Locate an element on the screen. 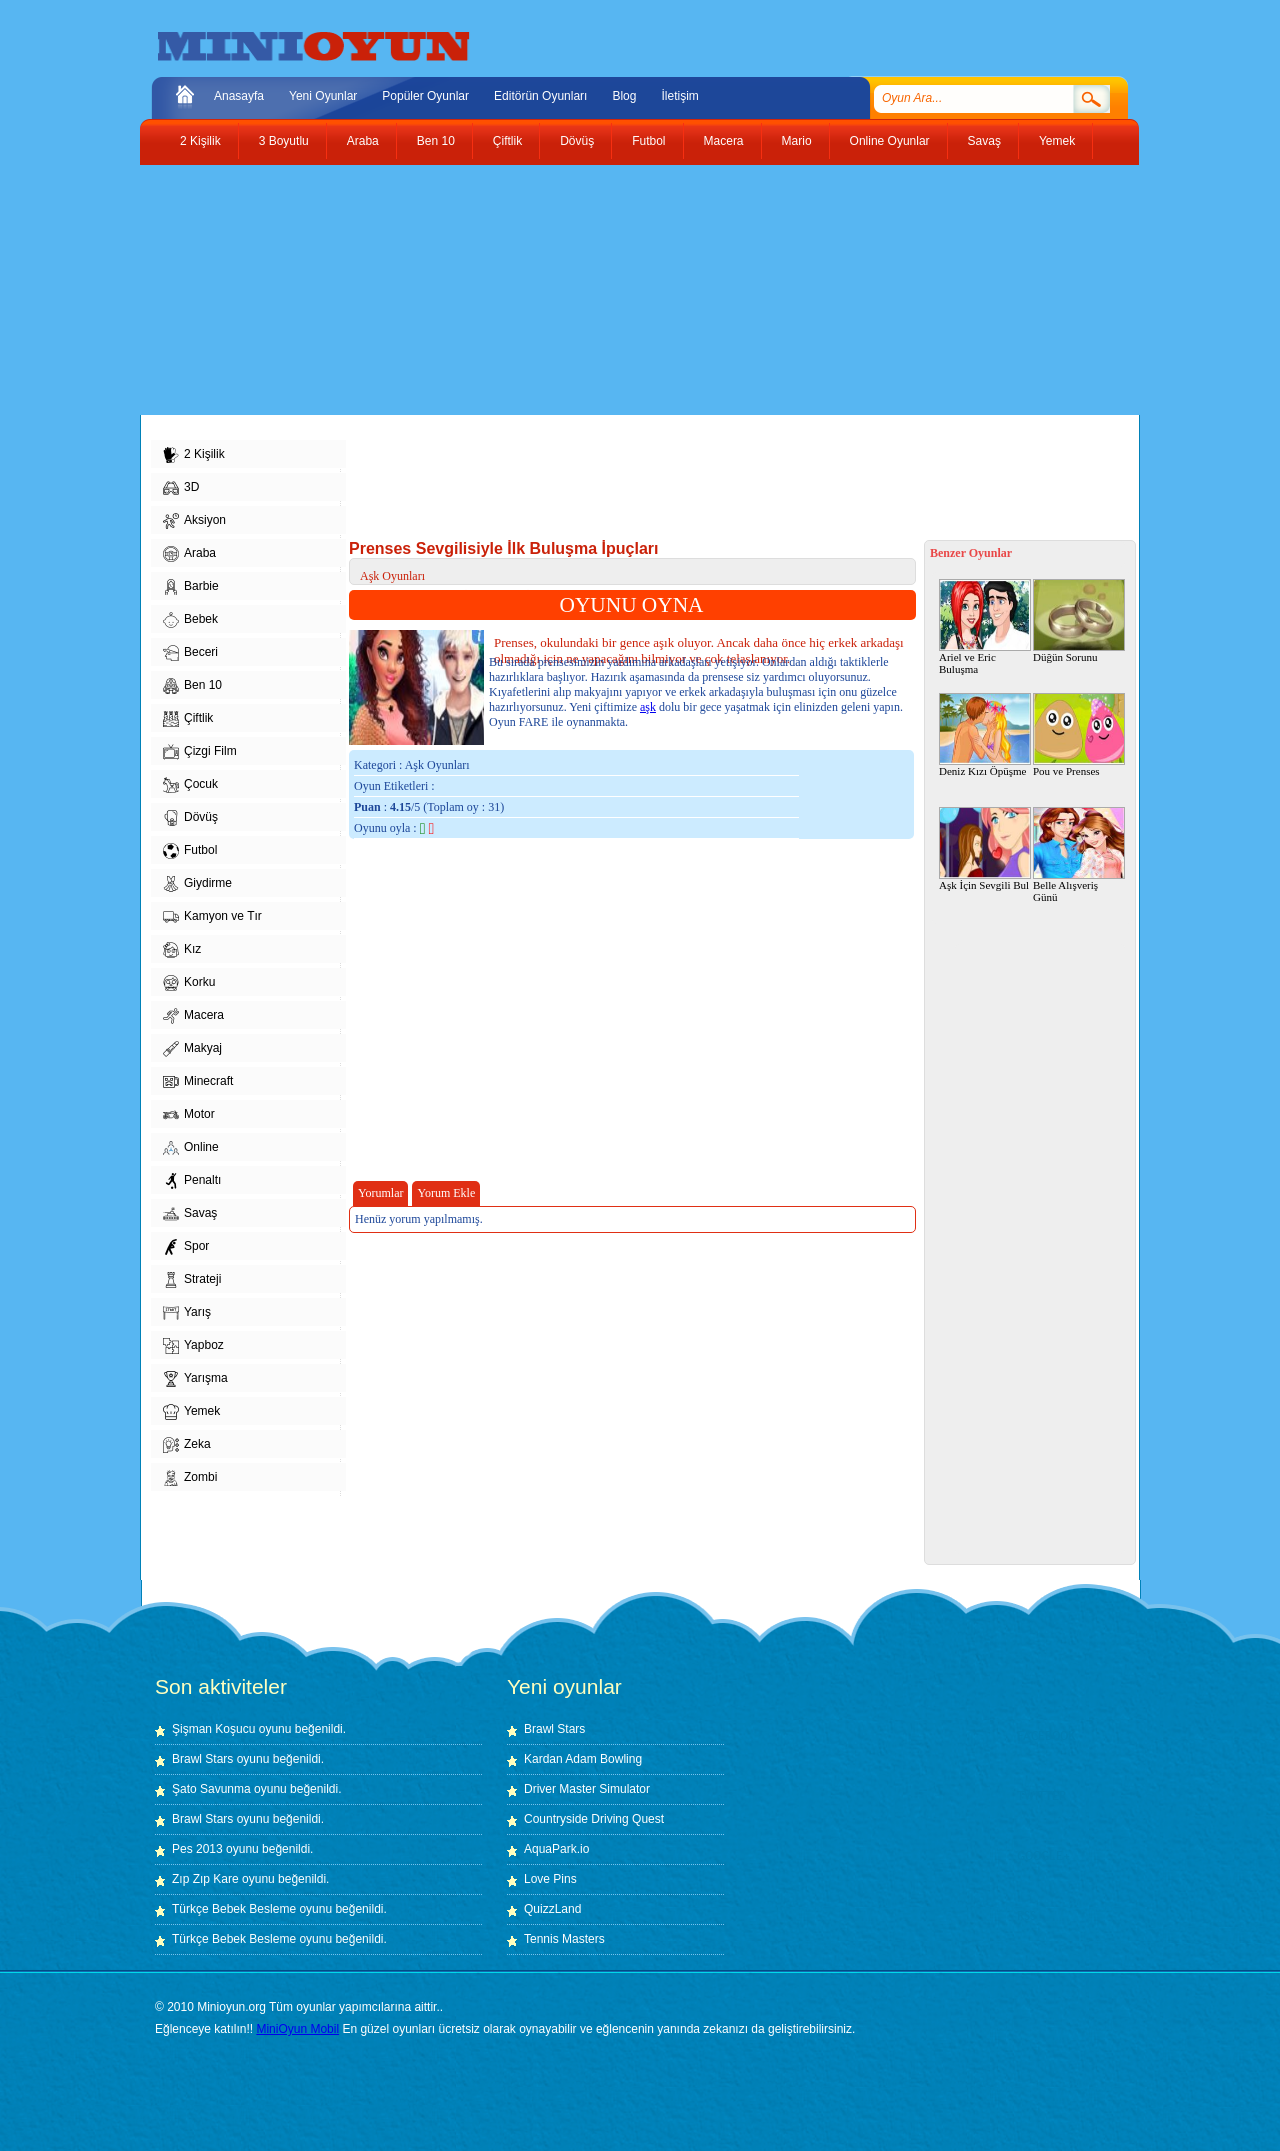 The image size is (1280, 2151). Macera is located at coordinates (724, 141).